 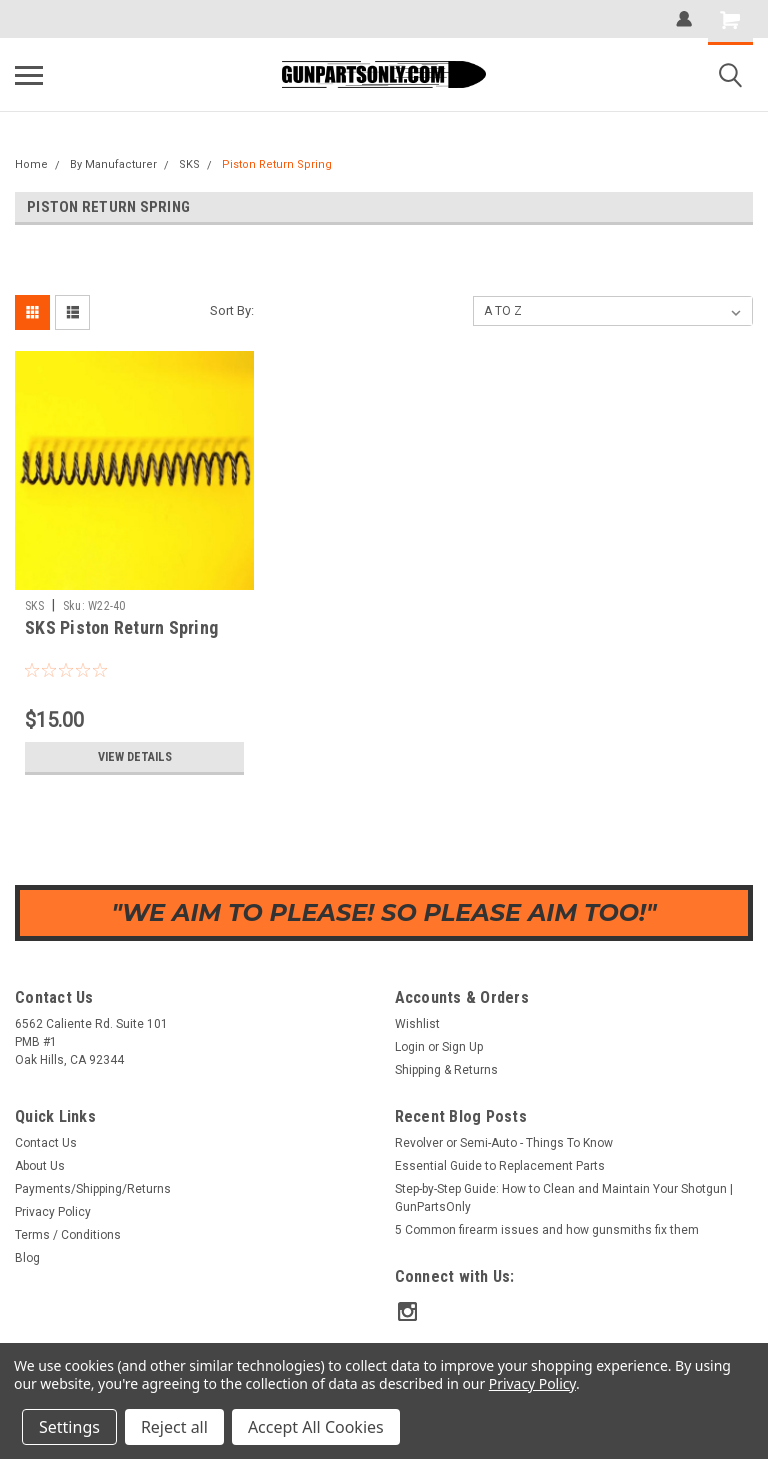 I want to click on Reject all, so click(x=174, y=1427).